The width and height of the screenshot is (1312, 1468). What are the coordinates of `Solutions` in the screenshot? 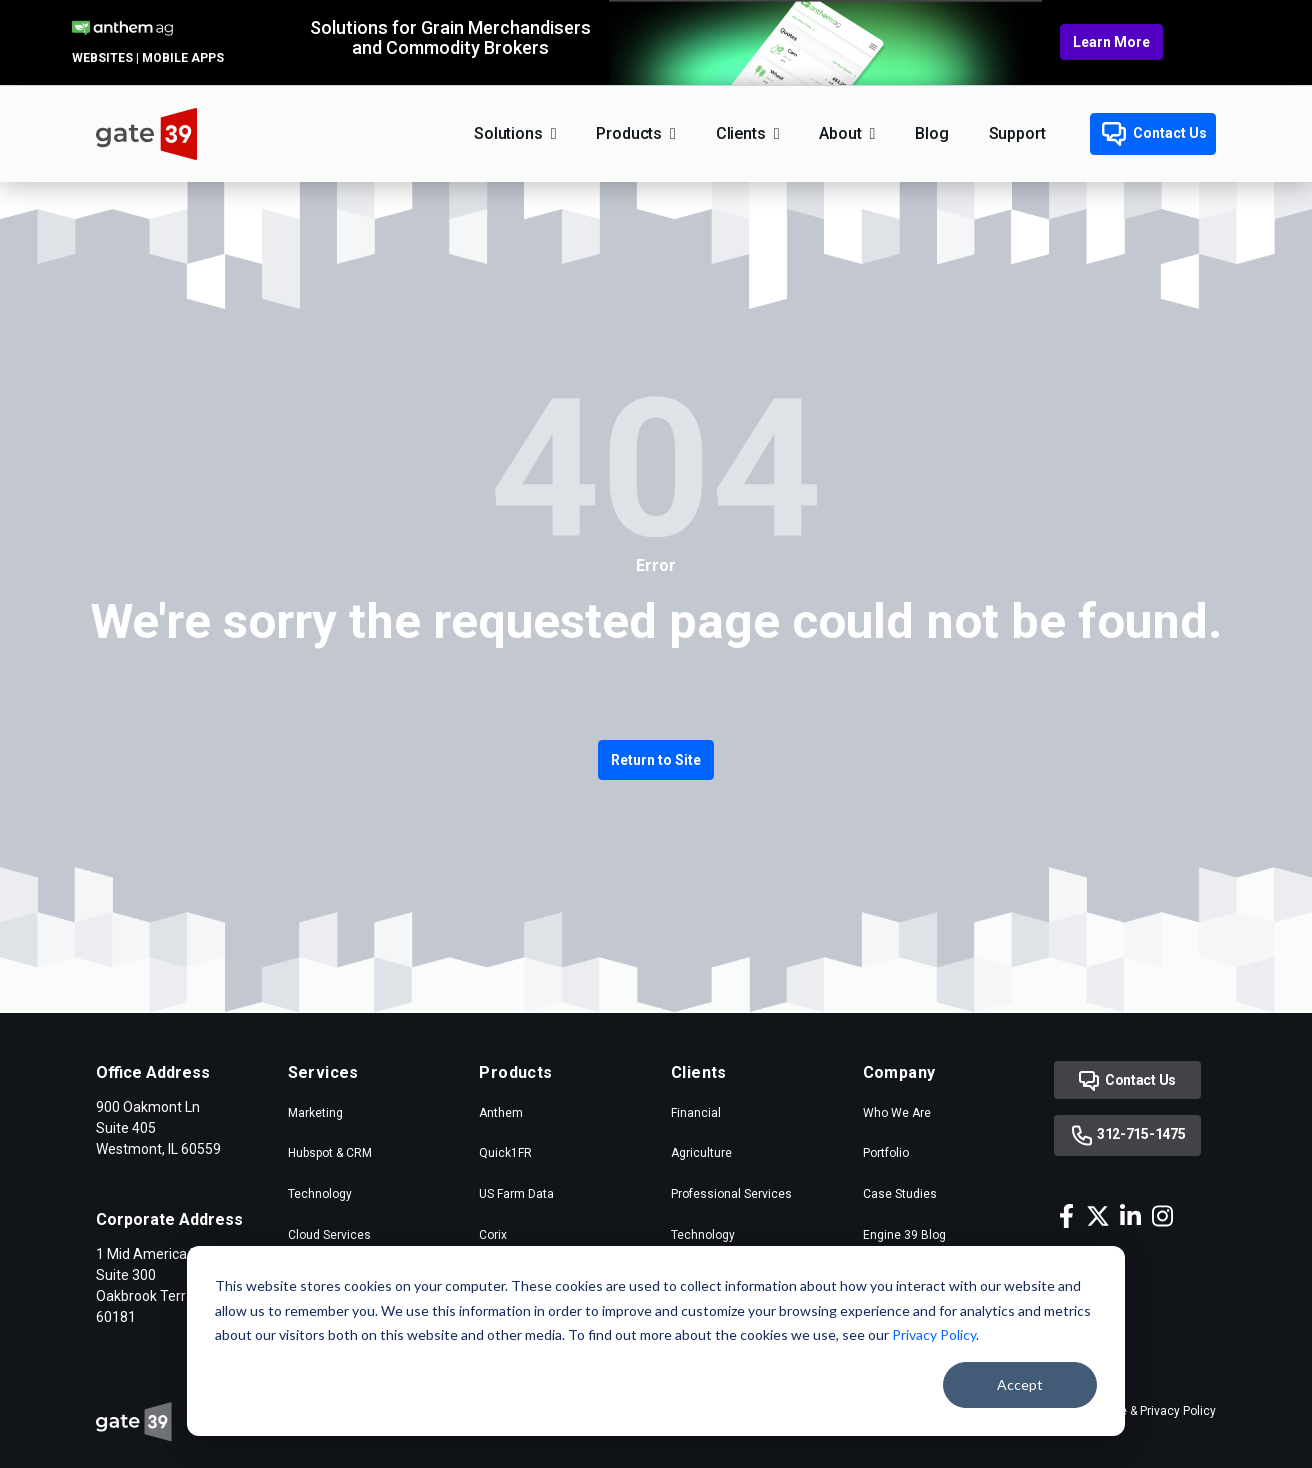 It's located at (508, 133).